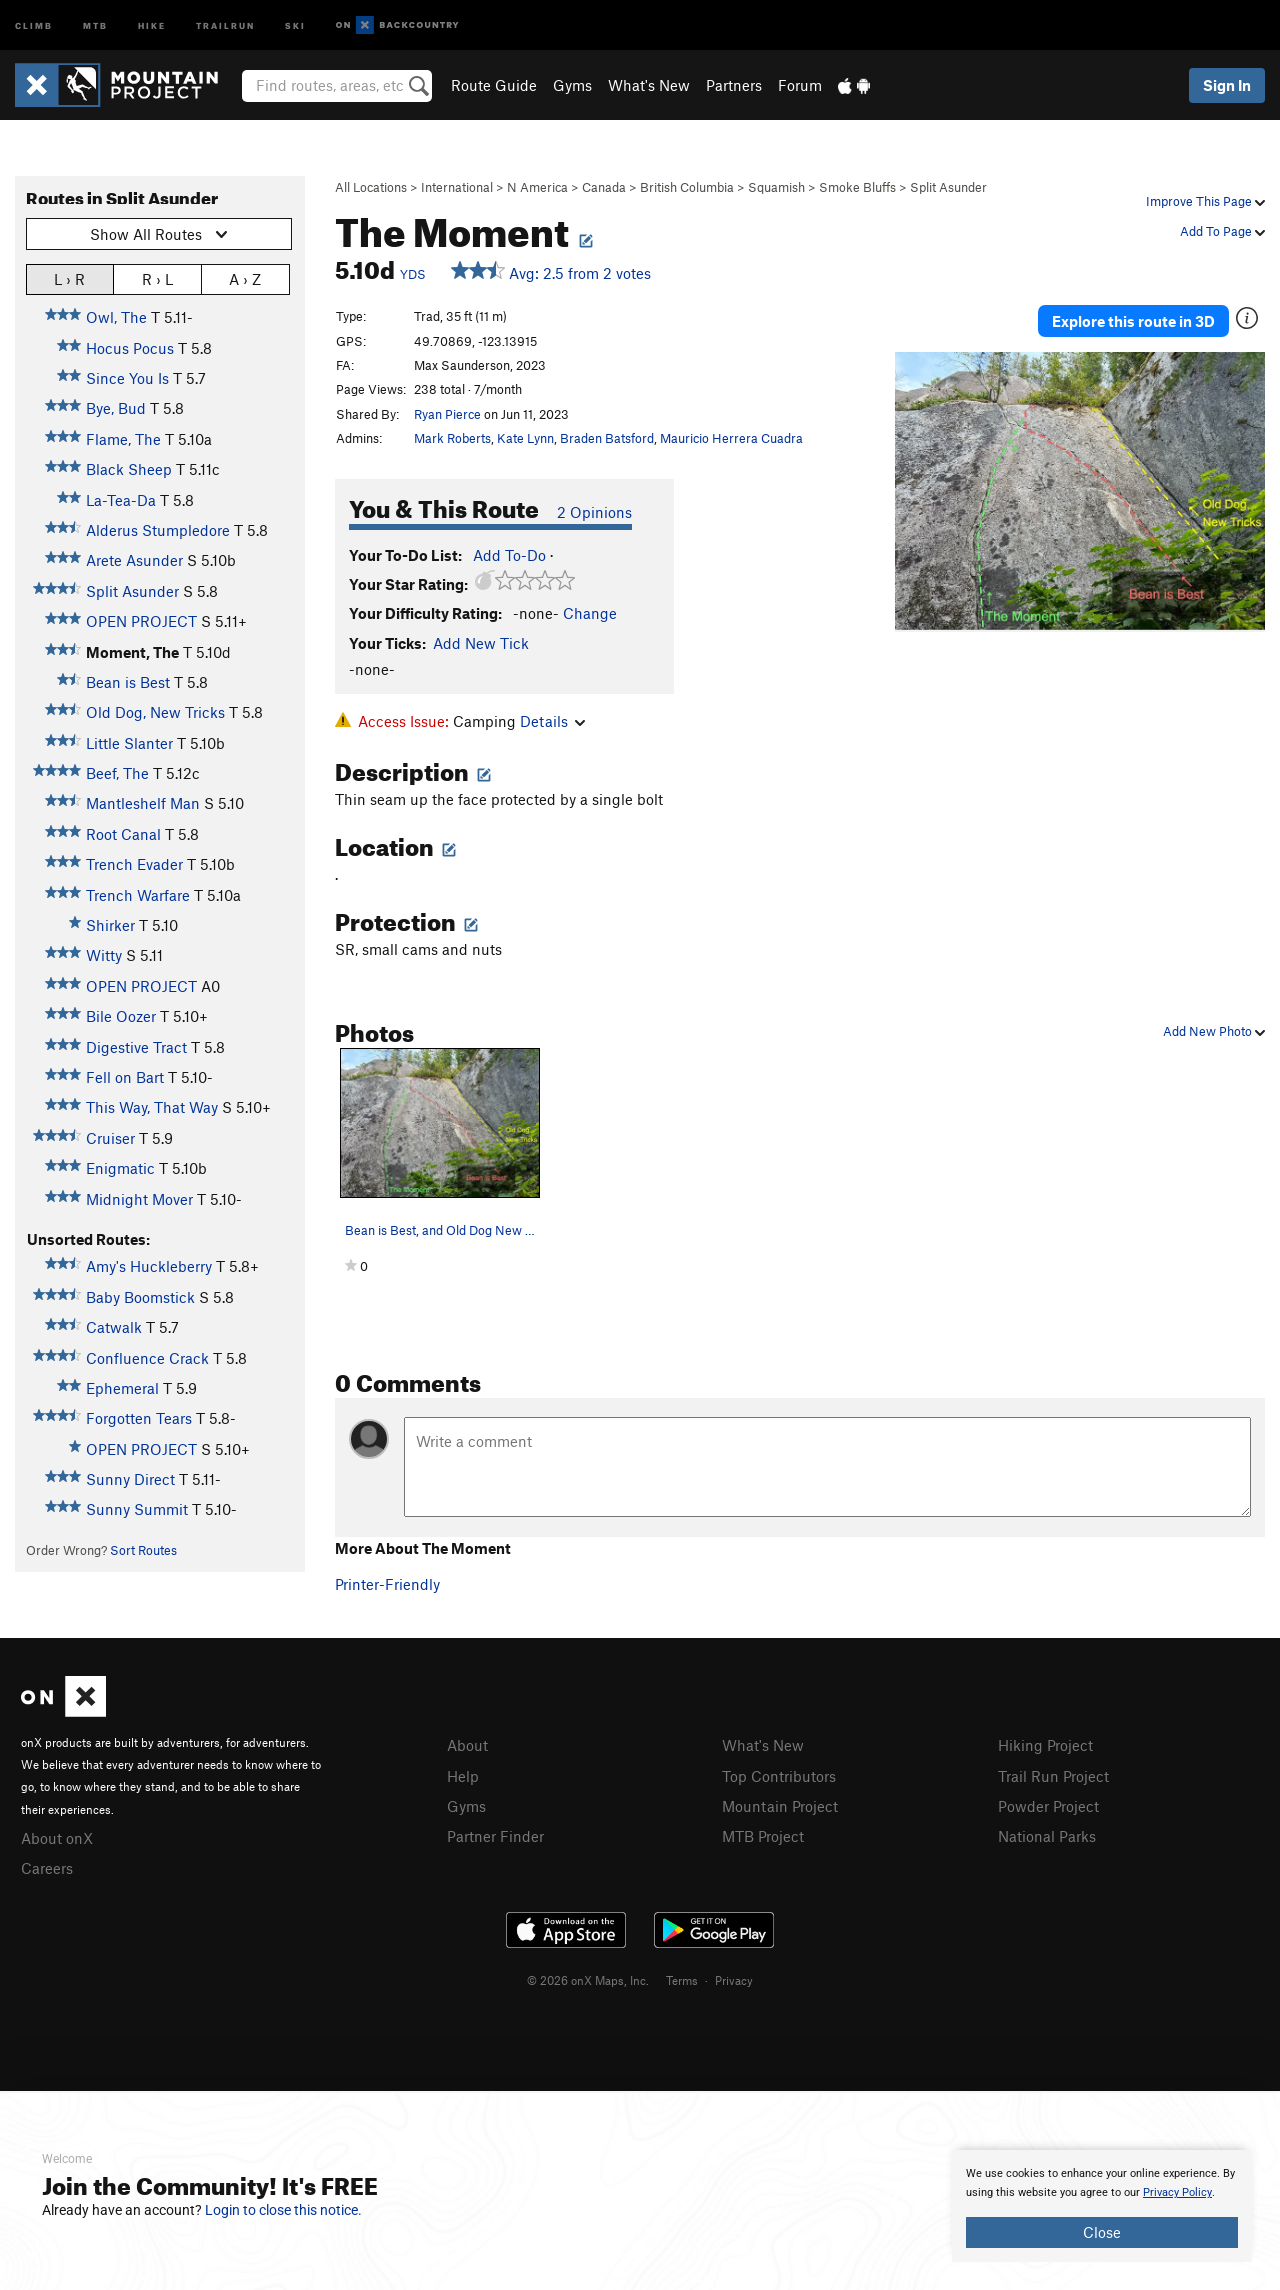 The height and width of the screenshot is (2290, 1280). What do you see at coordinates (121, 500) in the screenshot?
I see `La-Tea-Da` at bounding box center [121, 500].